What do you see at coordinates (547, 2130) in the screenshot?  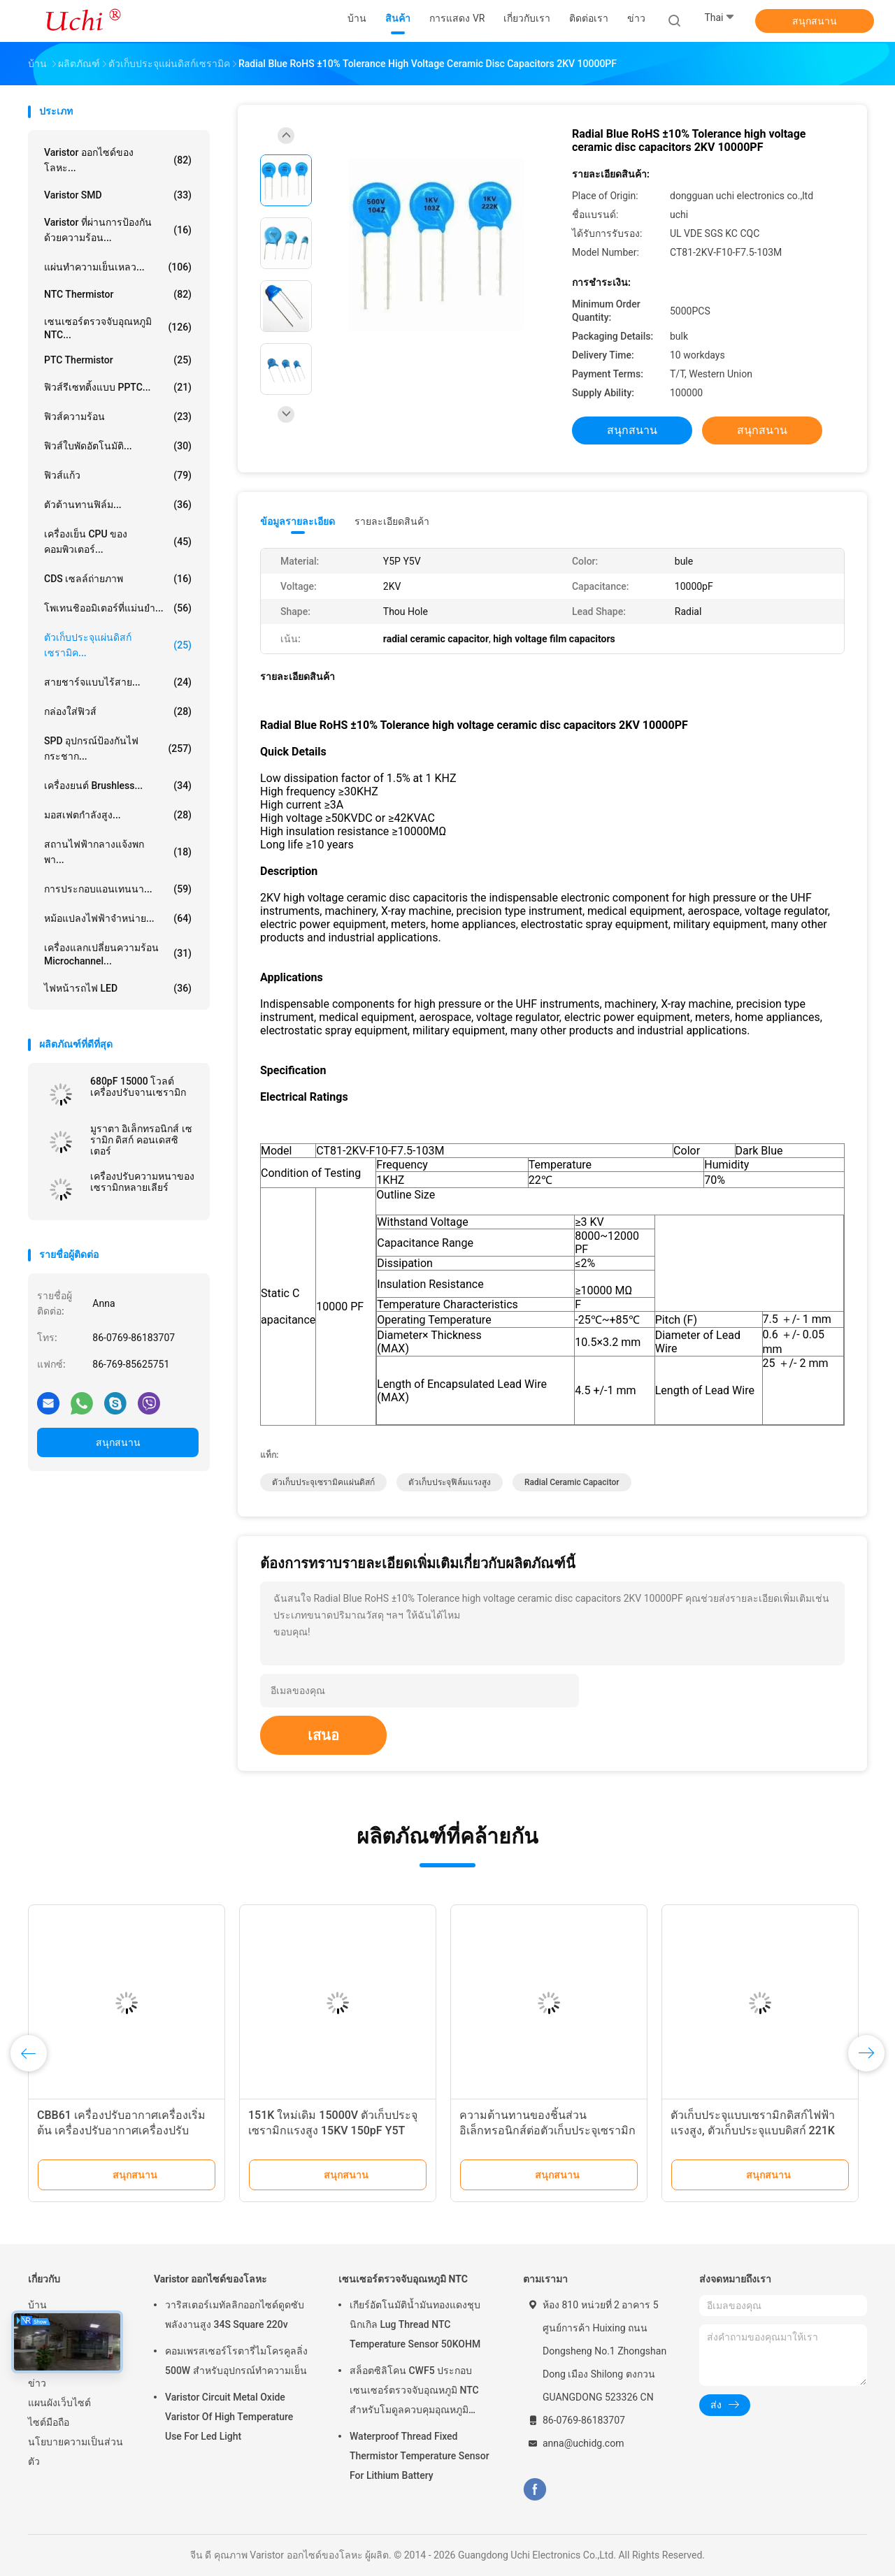 I see `ความต้านทานของชิ้นส่วนอิเล็กทรอนิกส์ต่อตัวเก็บประจุเซรามิกแรงดันสูง DC 2KV 10000PF` at bounding box center [547, 2130].